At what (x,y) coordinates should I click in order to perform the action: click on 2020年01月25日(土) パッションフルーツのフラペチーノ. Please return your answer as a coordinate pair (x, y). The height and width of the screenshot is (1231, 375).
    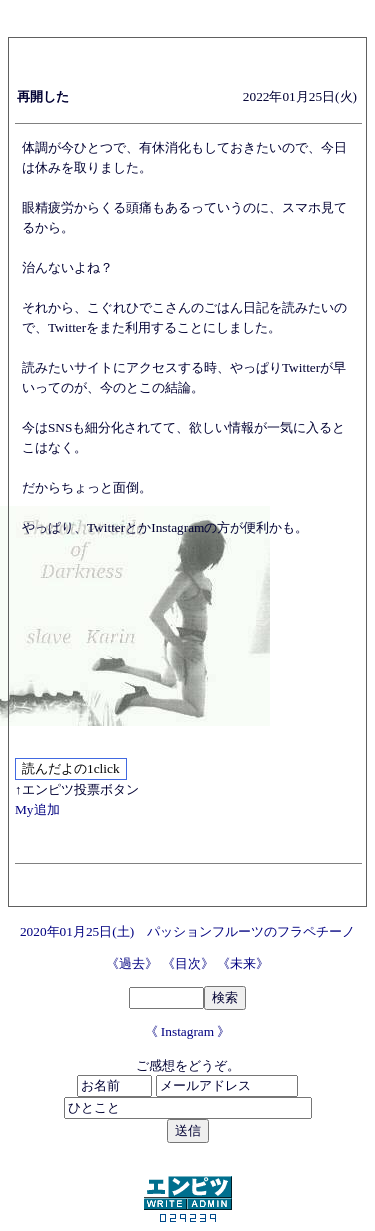
    Looking at the image, I should click on (187, 931).